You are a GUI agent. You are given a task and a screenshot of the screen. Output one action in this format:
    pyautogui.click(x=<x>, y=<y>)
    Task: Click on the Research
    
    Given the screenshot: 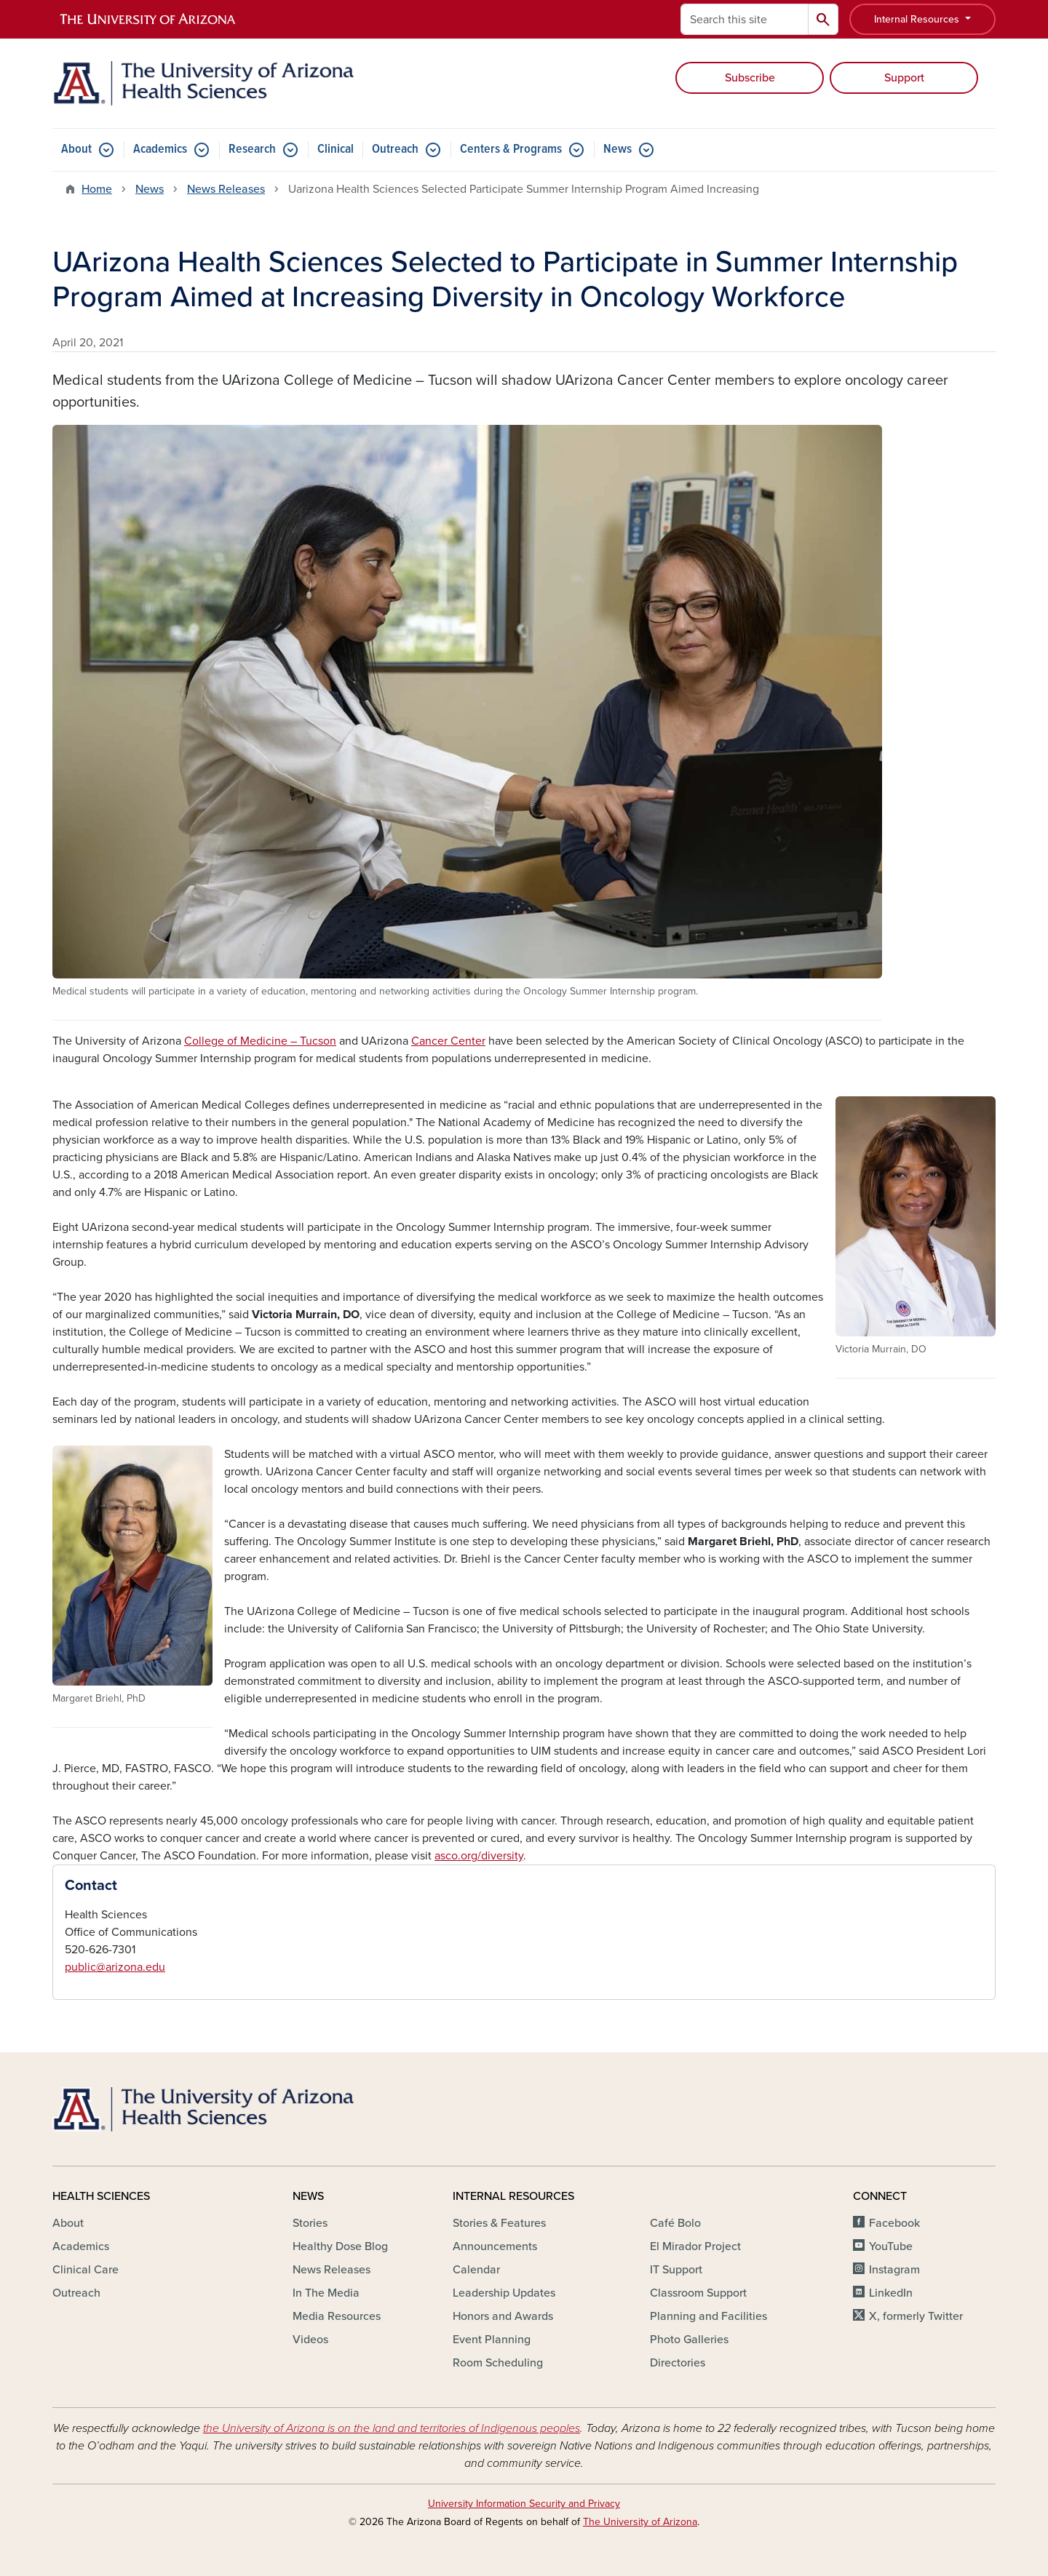 What is the action you would take?
    pyautogui.click(x=252, y=149)
    